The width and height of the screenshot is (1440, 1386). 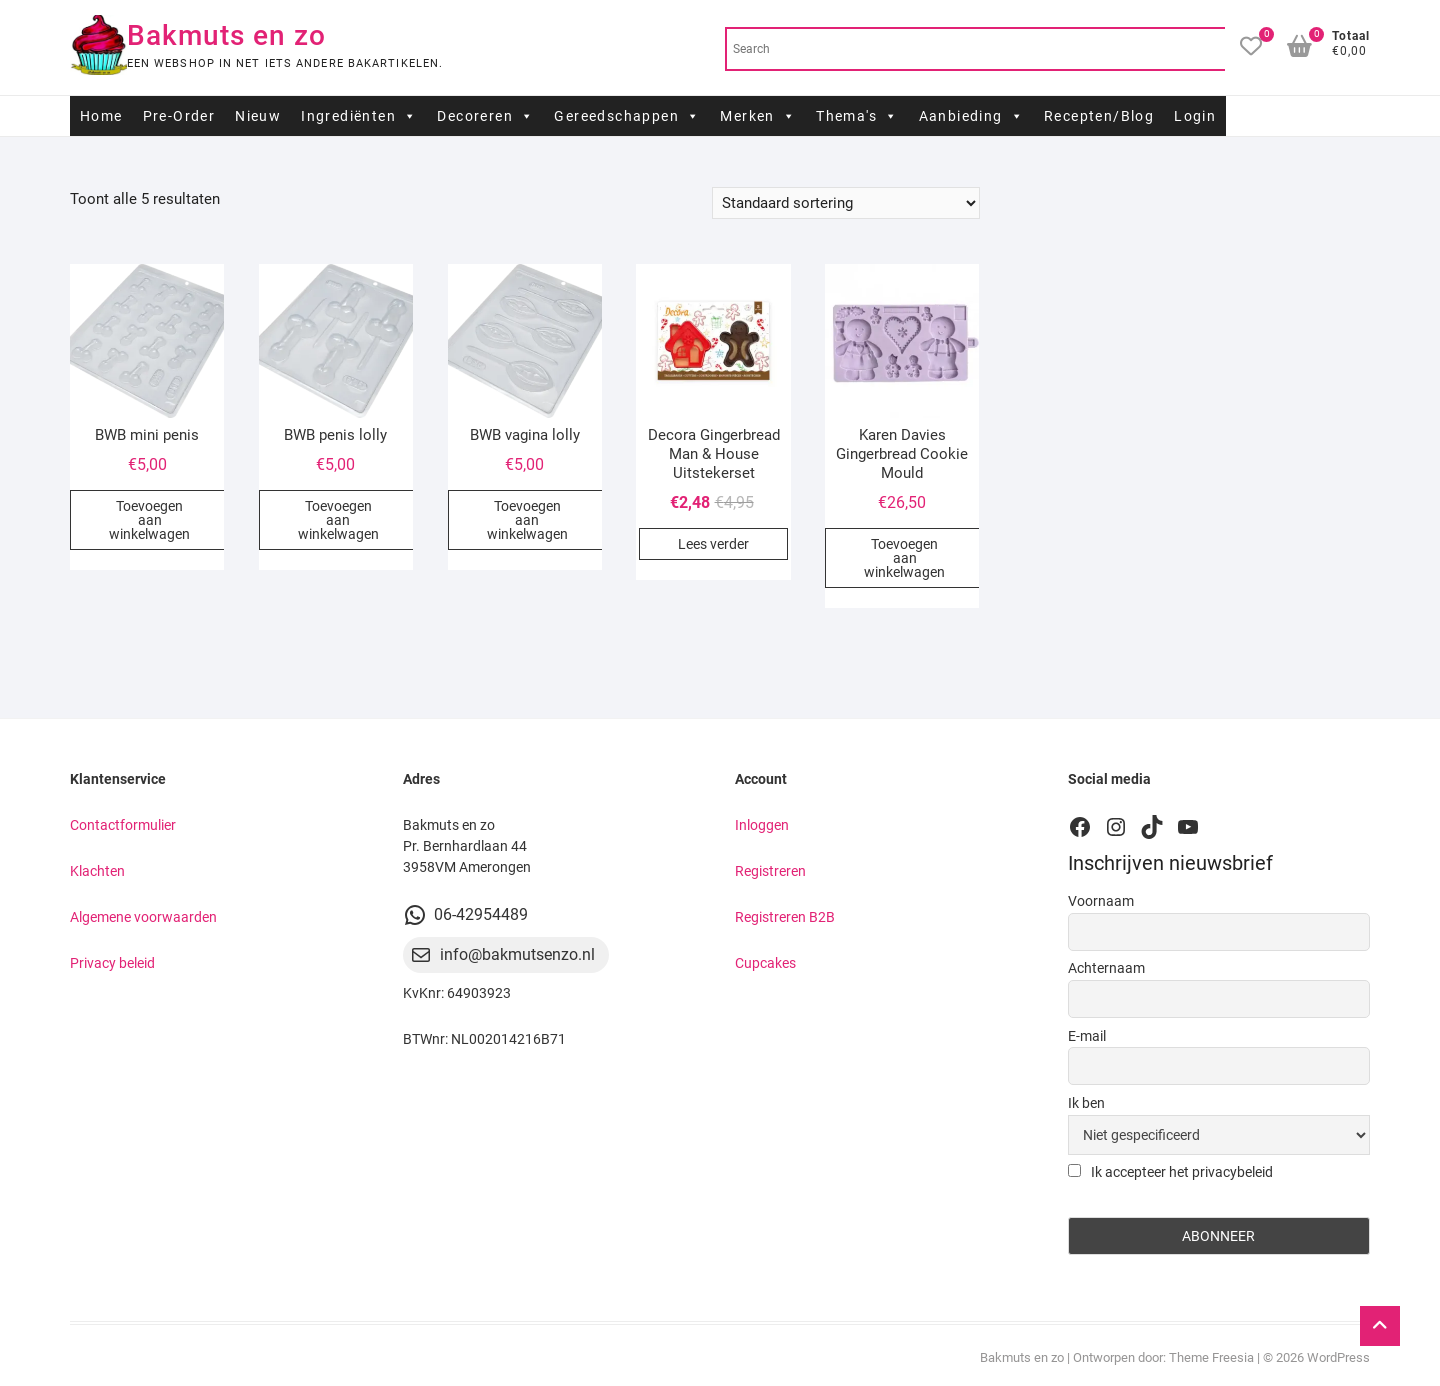 I want to click on Home, so click(x=101, y=116).